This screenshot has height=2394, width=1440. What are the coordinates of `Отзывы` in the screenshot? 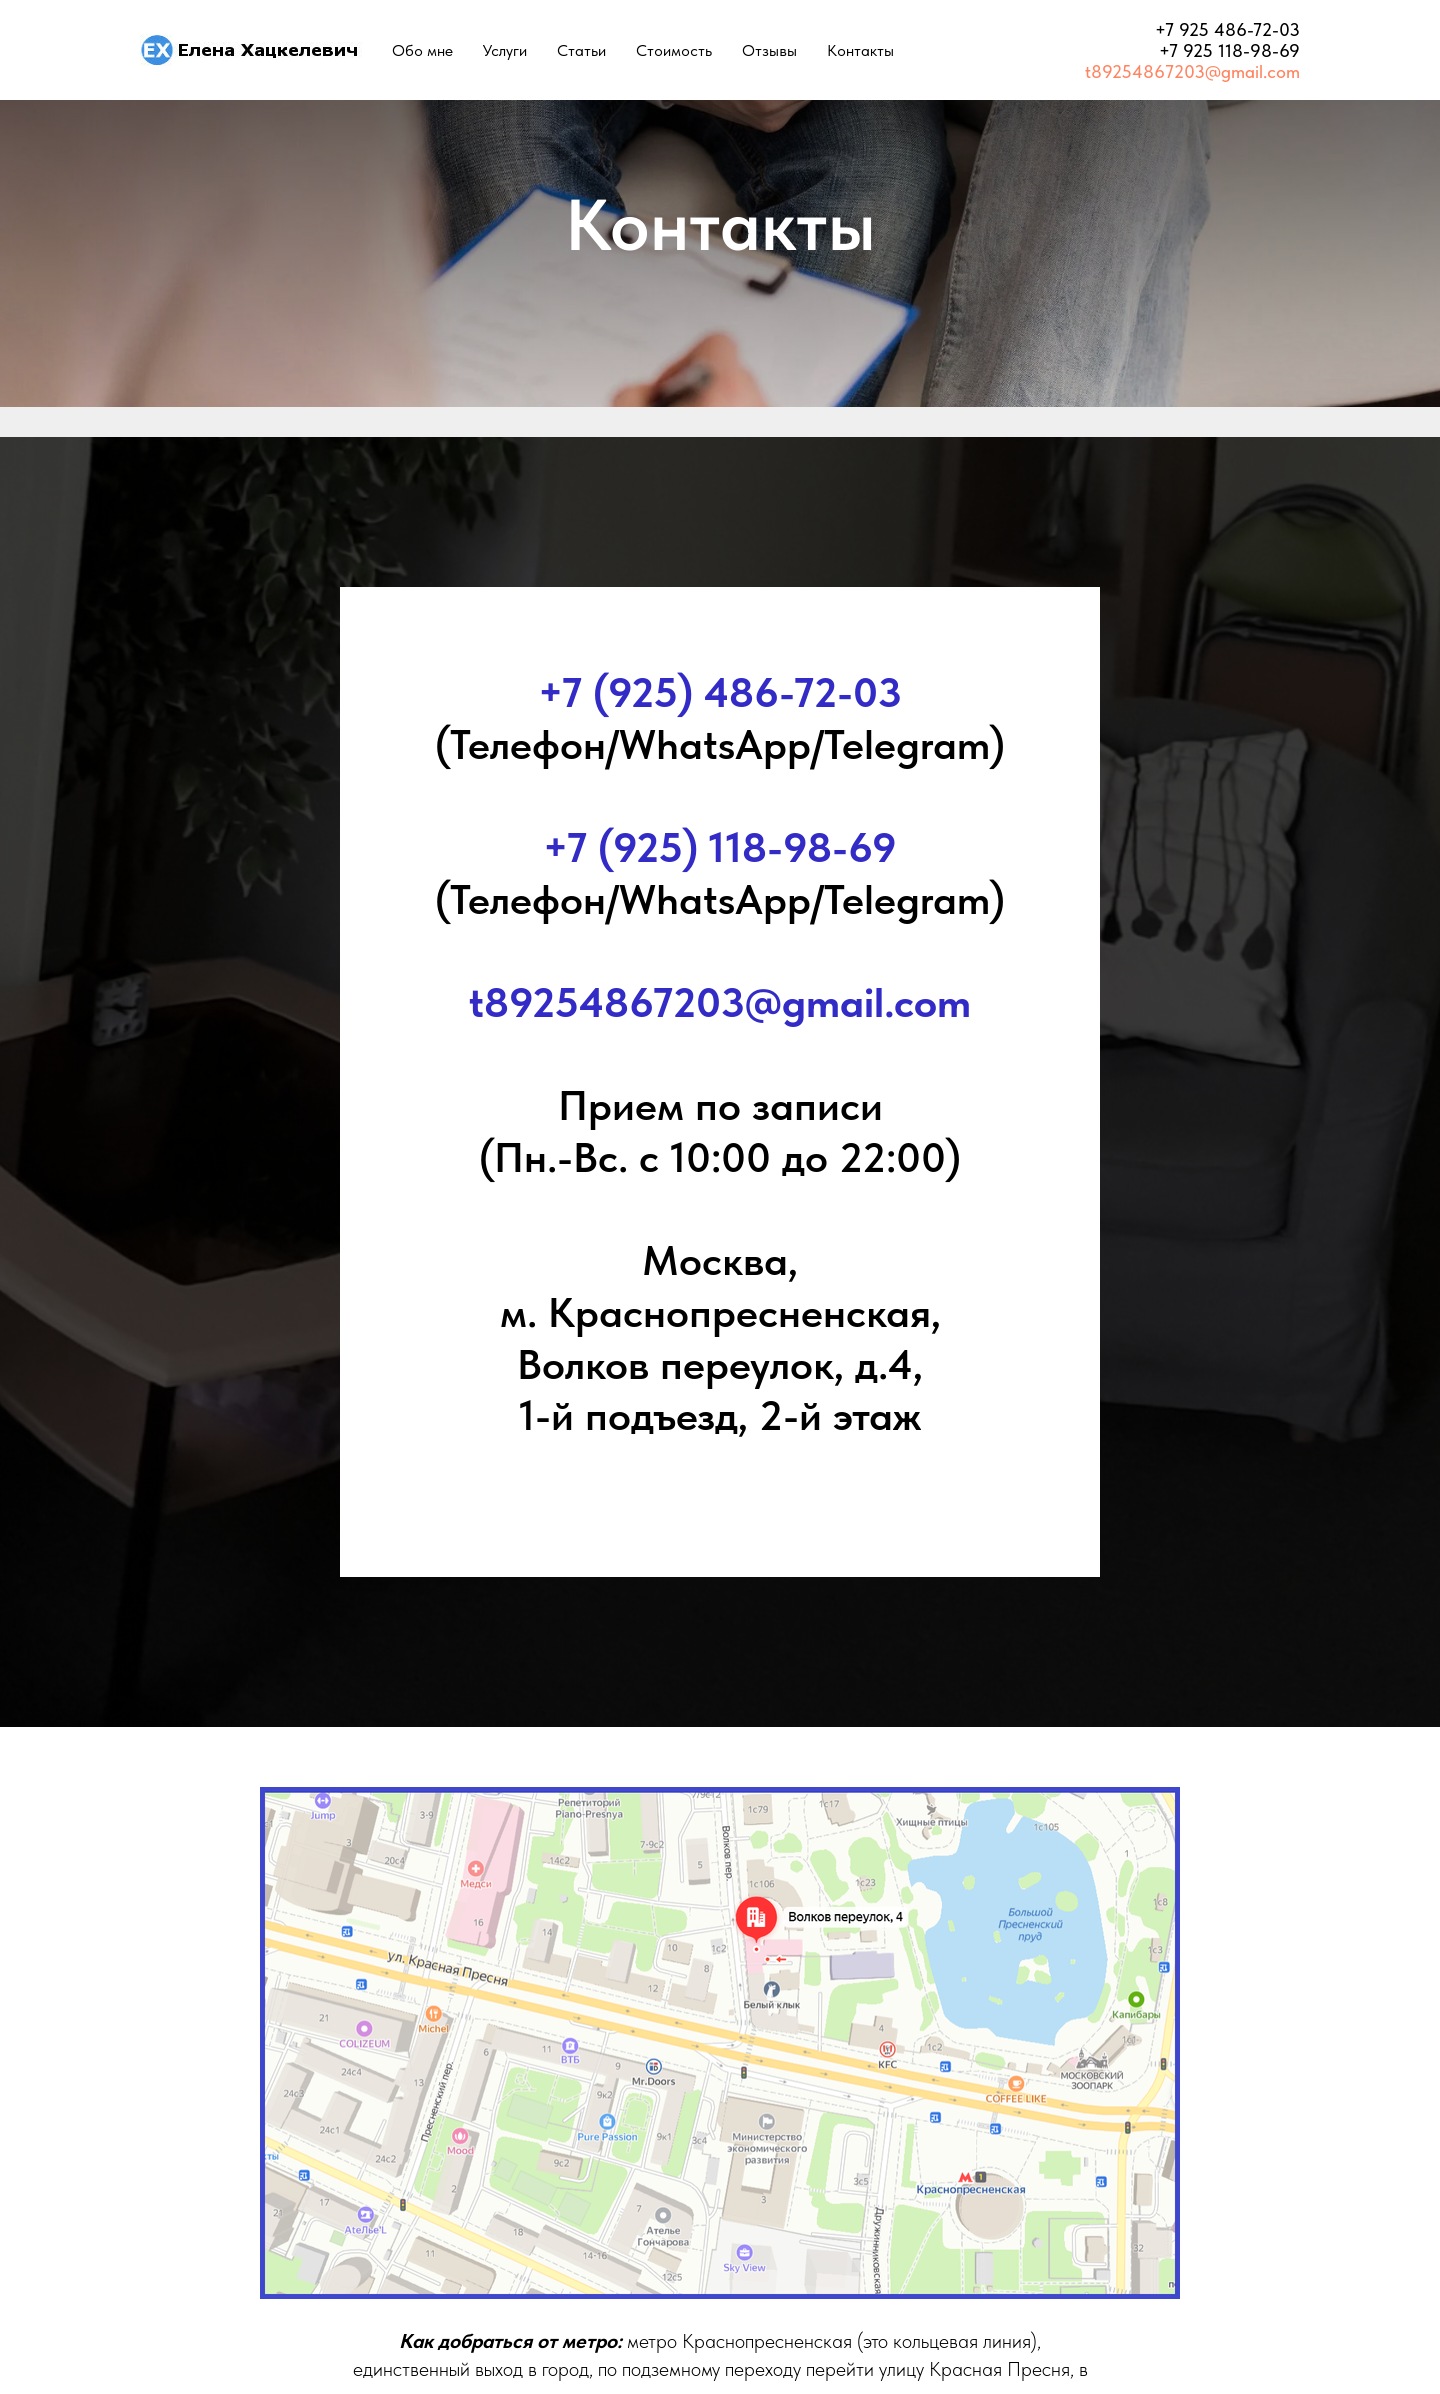 It's located at (769, 50).